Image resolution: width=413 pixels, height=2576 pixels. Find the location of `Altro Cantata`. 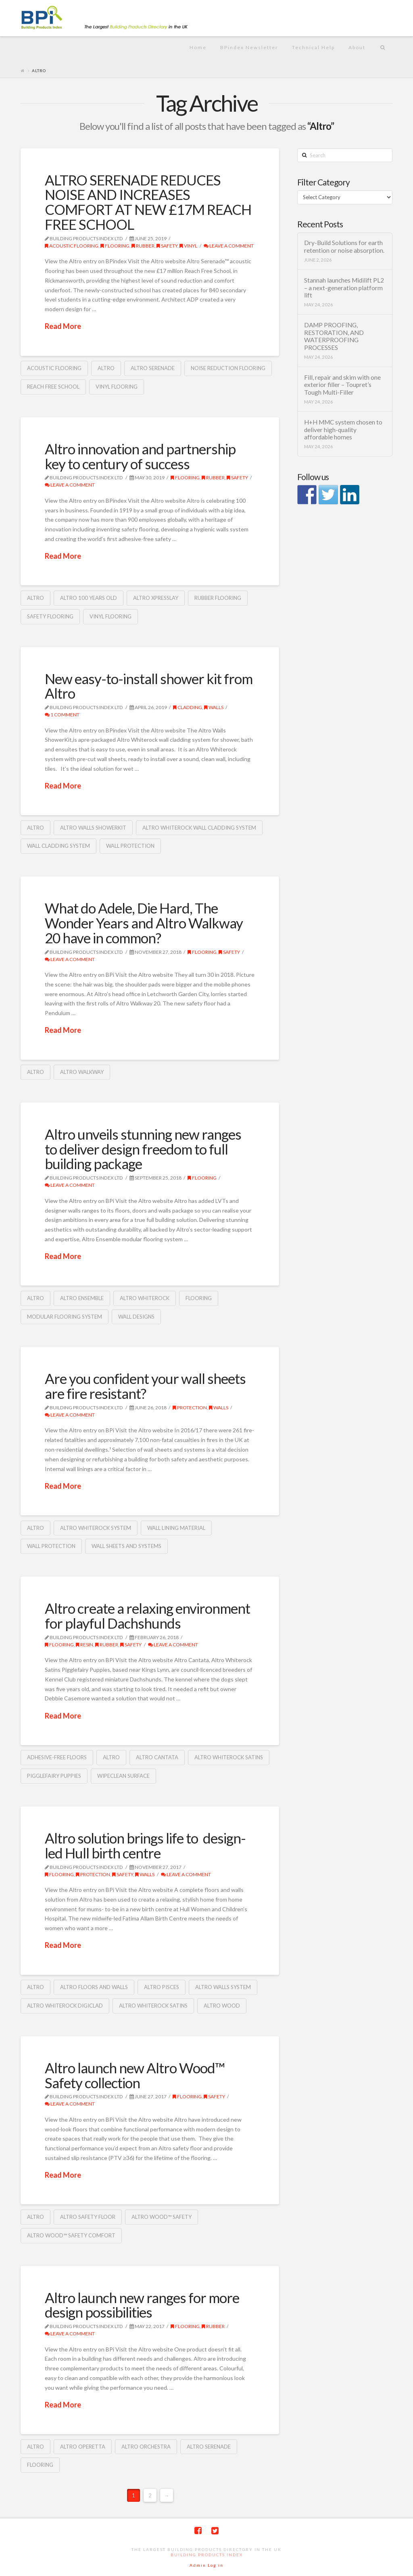

Altro Cantata is located at coordinates (157, 1757).